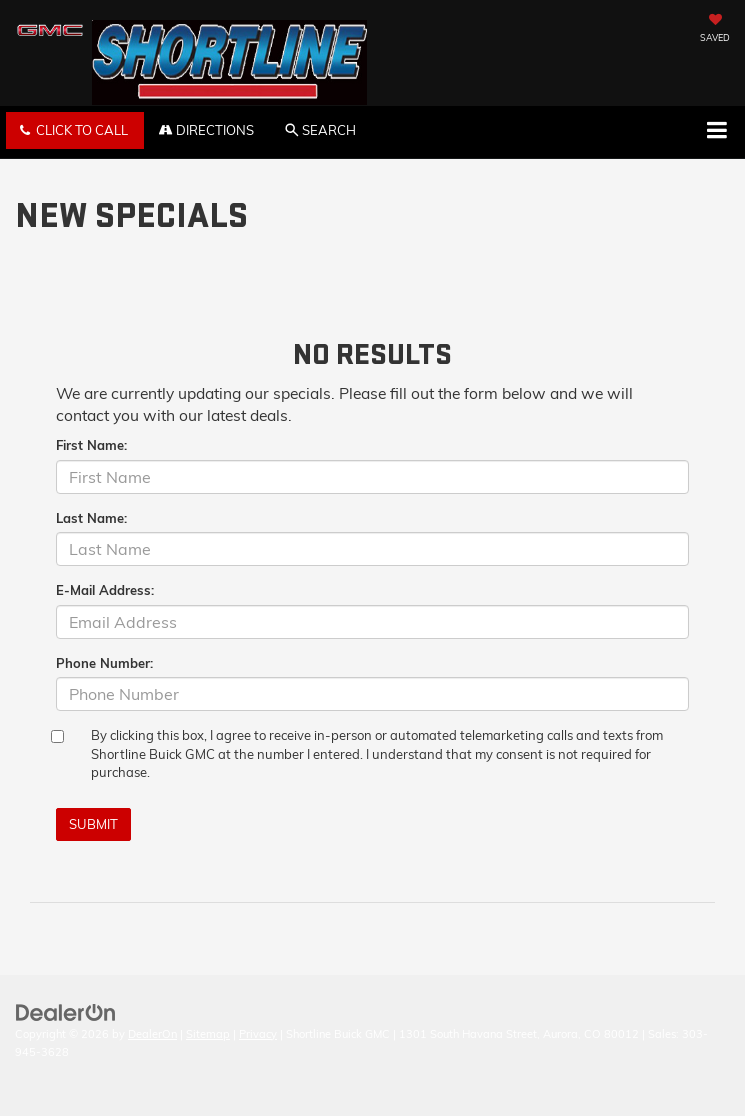 The width and height of the screenshot is (745, 1116). I want to click on [Click to show site navigation], so click(716, 132).